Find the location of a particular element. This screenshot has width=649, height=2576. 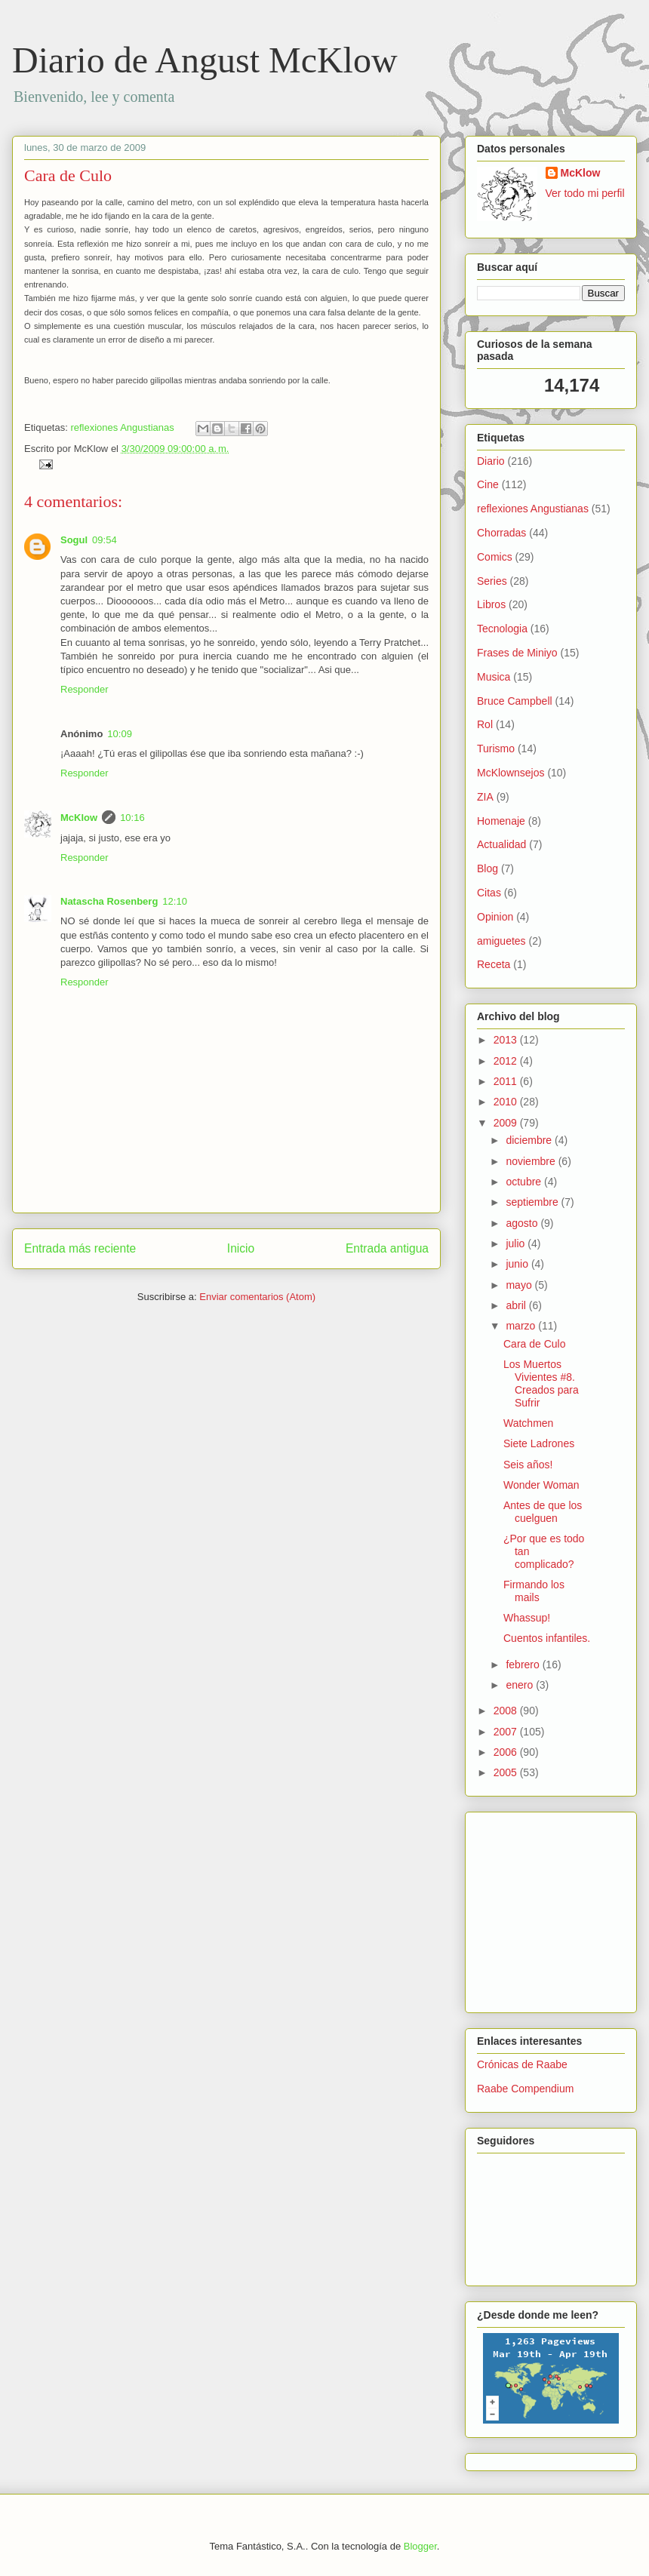

marzo is located at coordinates (522, 1326).